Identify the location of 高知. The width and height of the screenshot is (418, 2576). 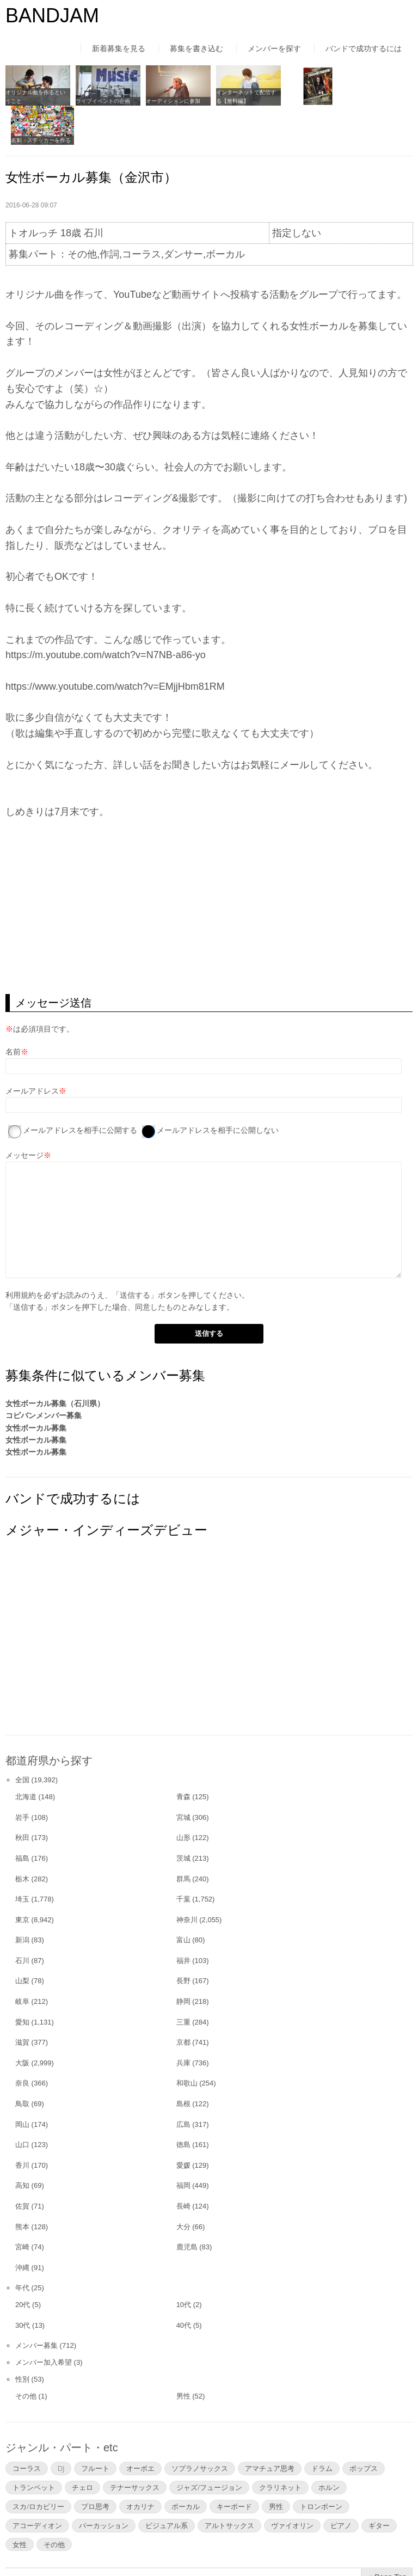
(22, 2146).